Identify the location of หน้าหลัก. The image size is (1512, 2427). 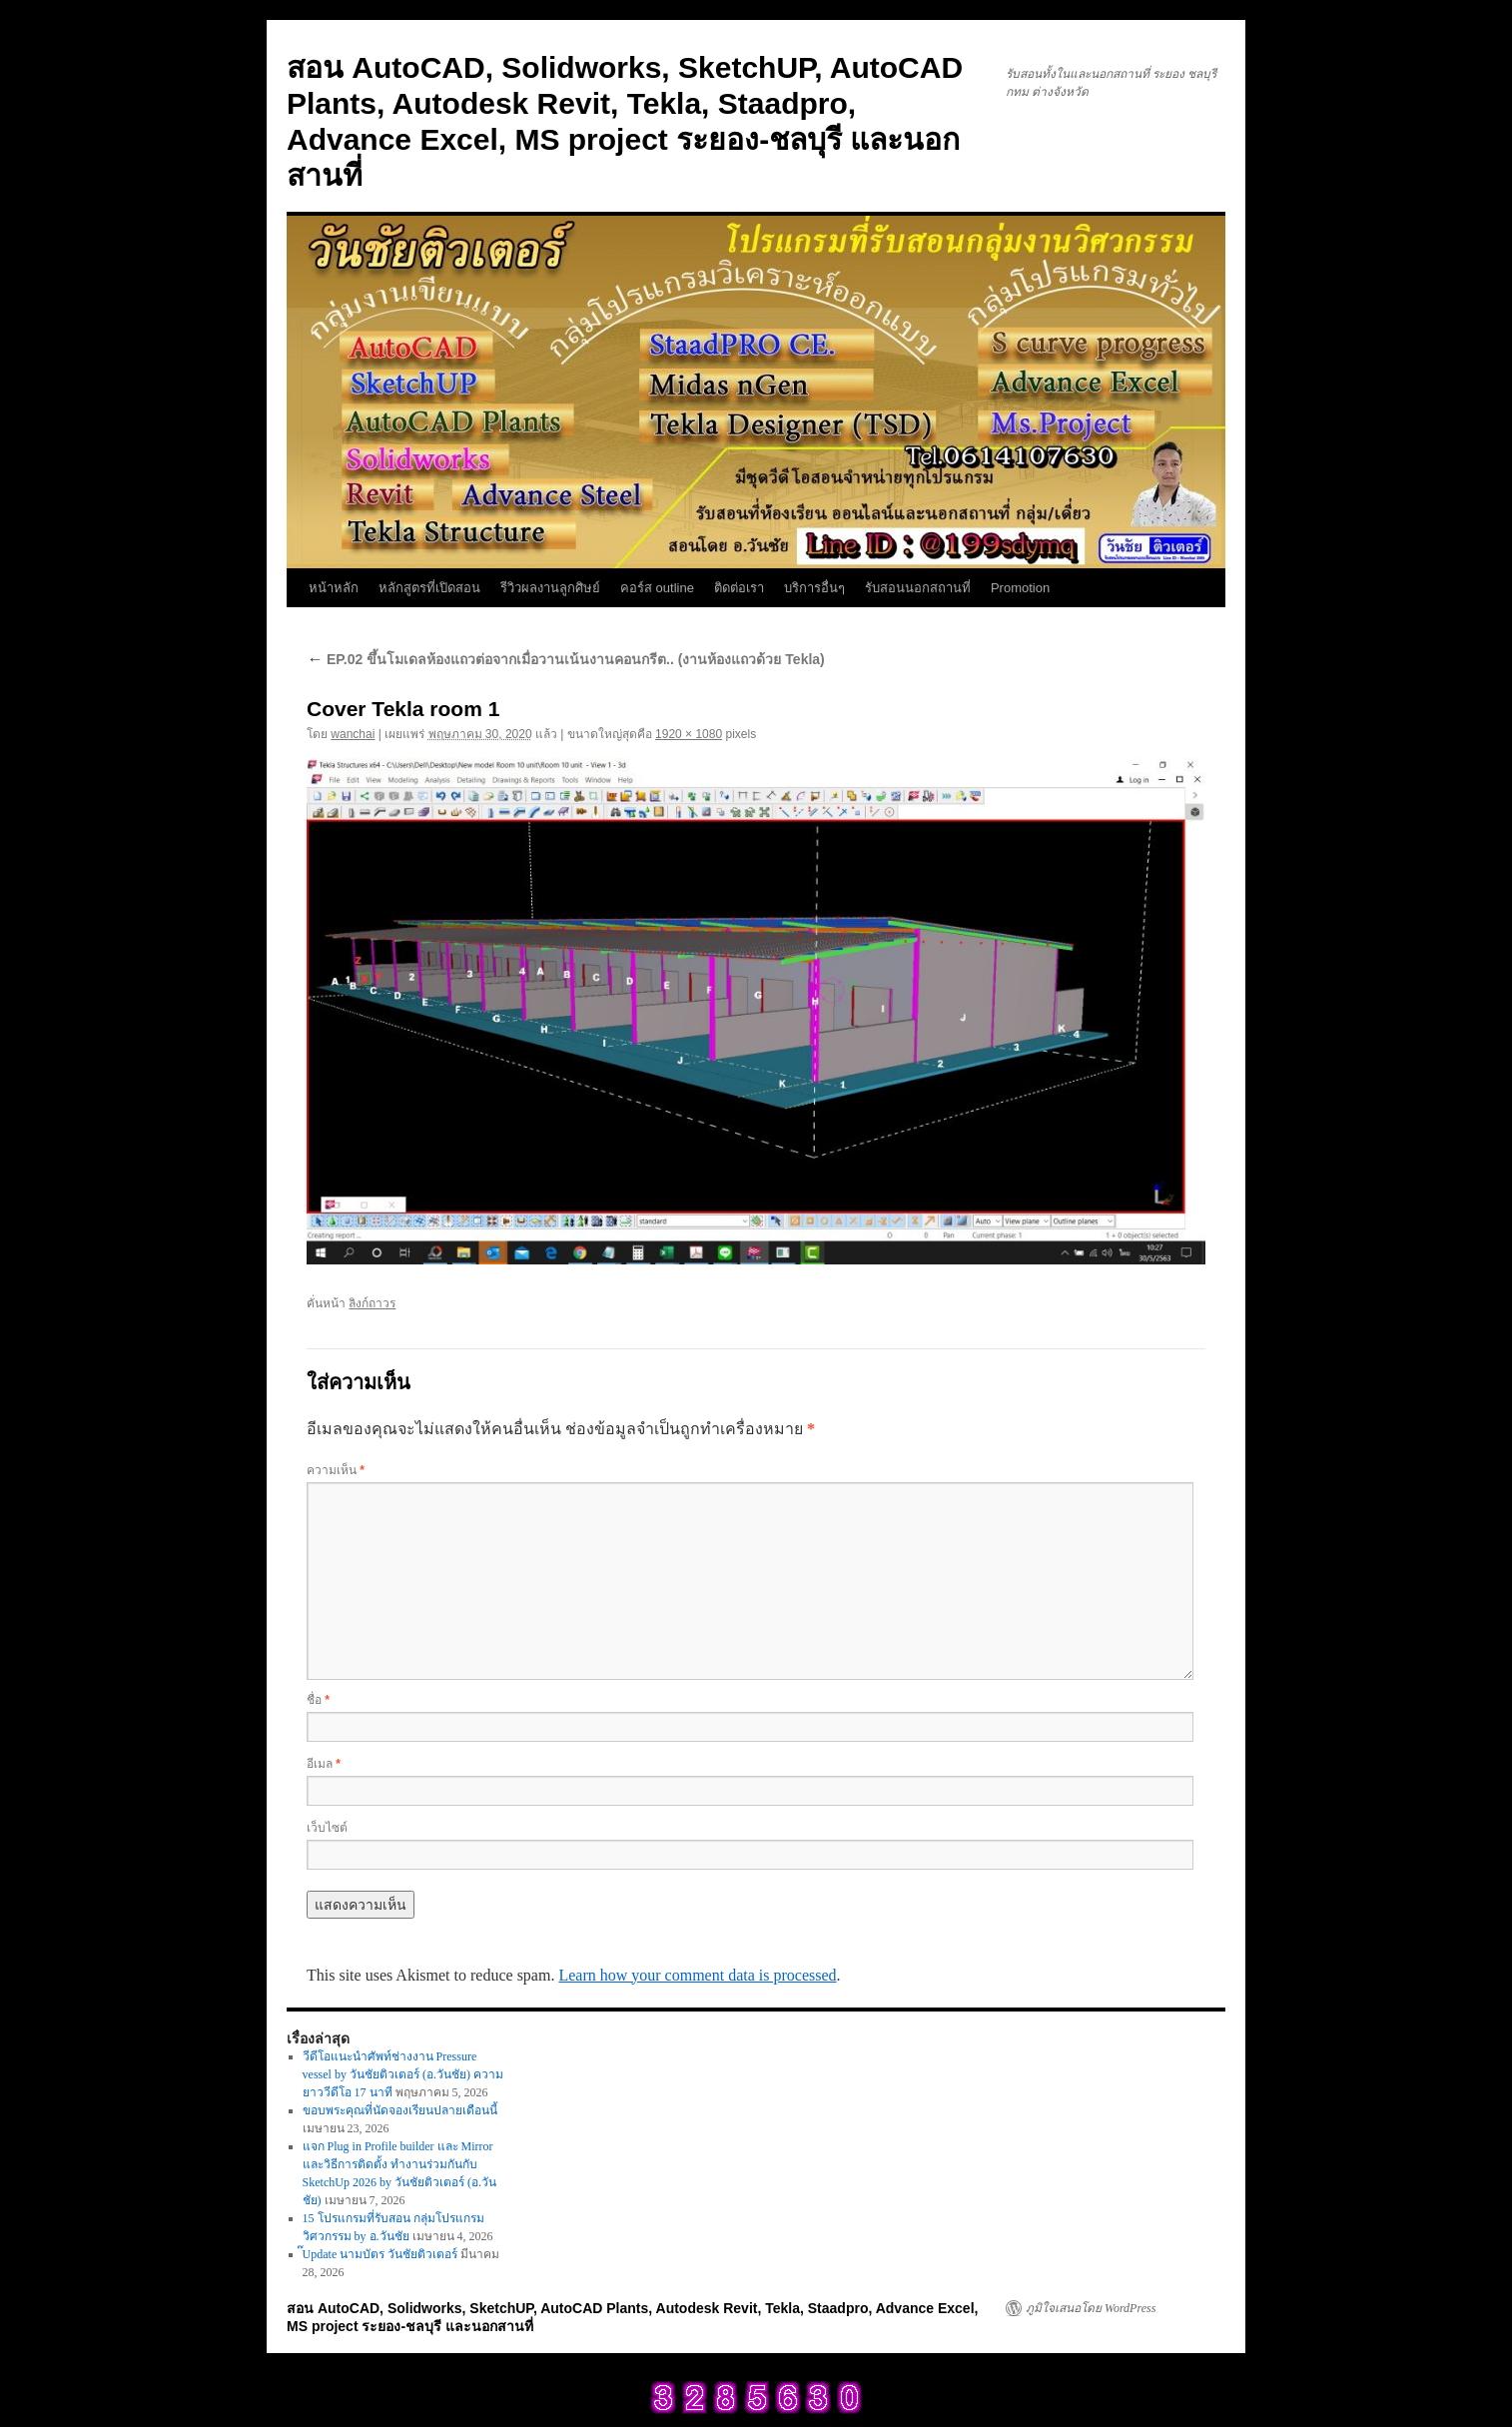
(334, 587).